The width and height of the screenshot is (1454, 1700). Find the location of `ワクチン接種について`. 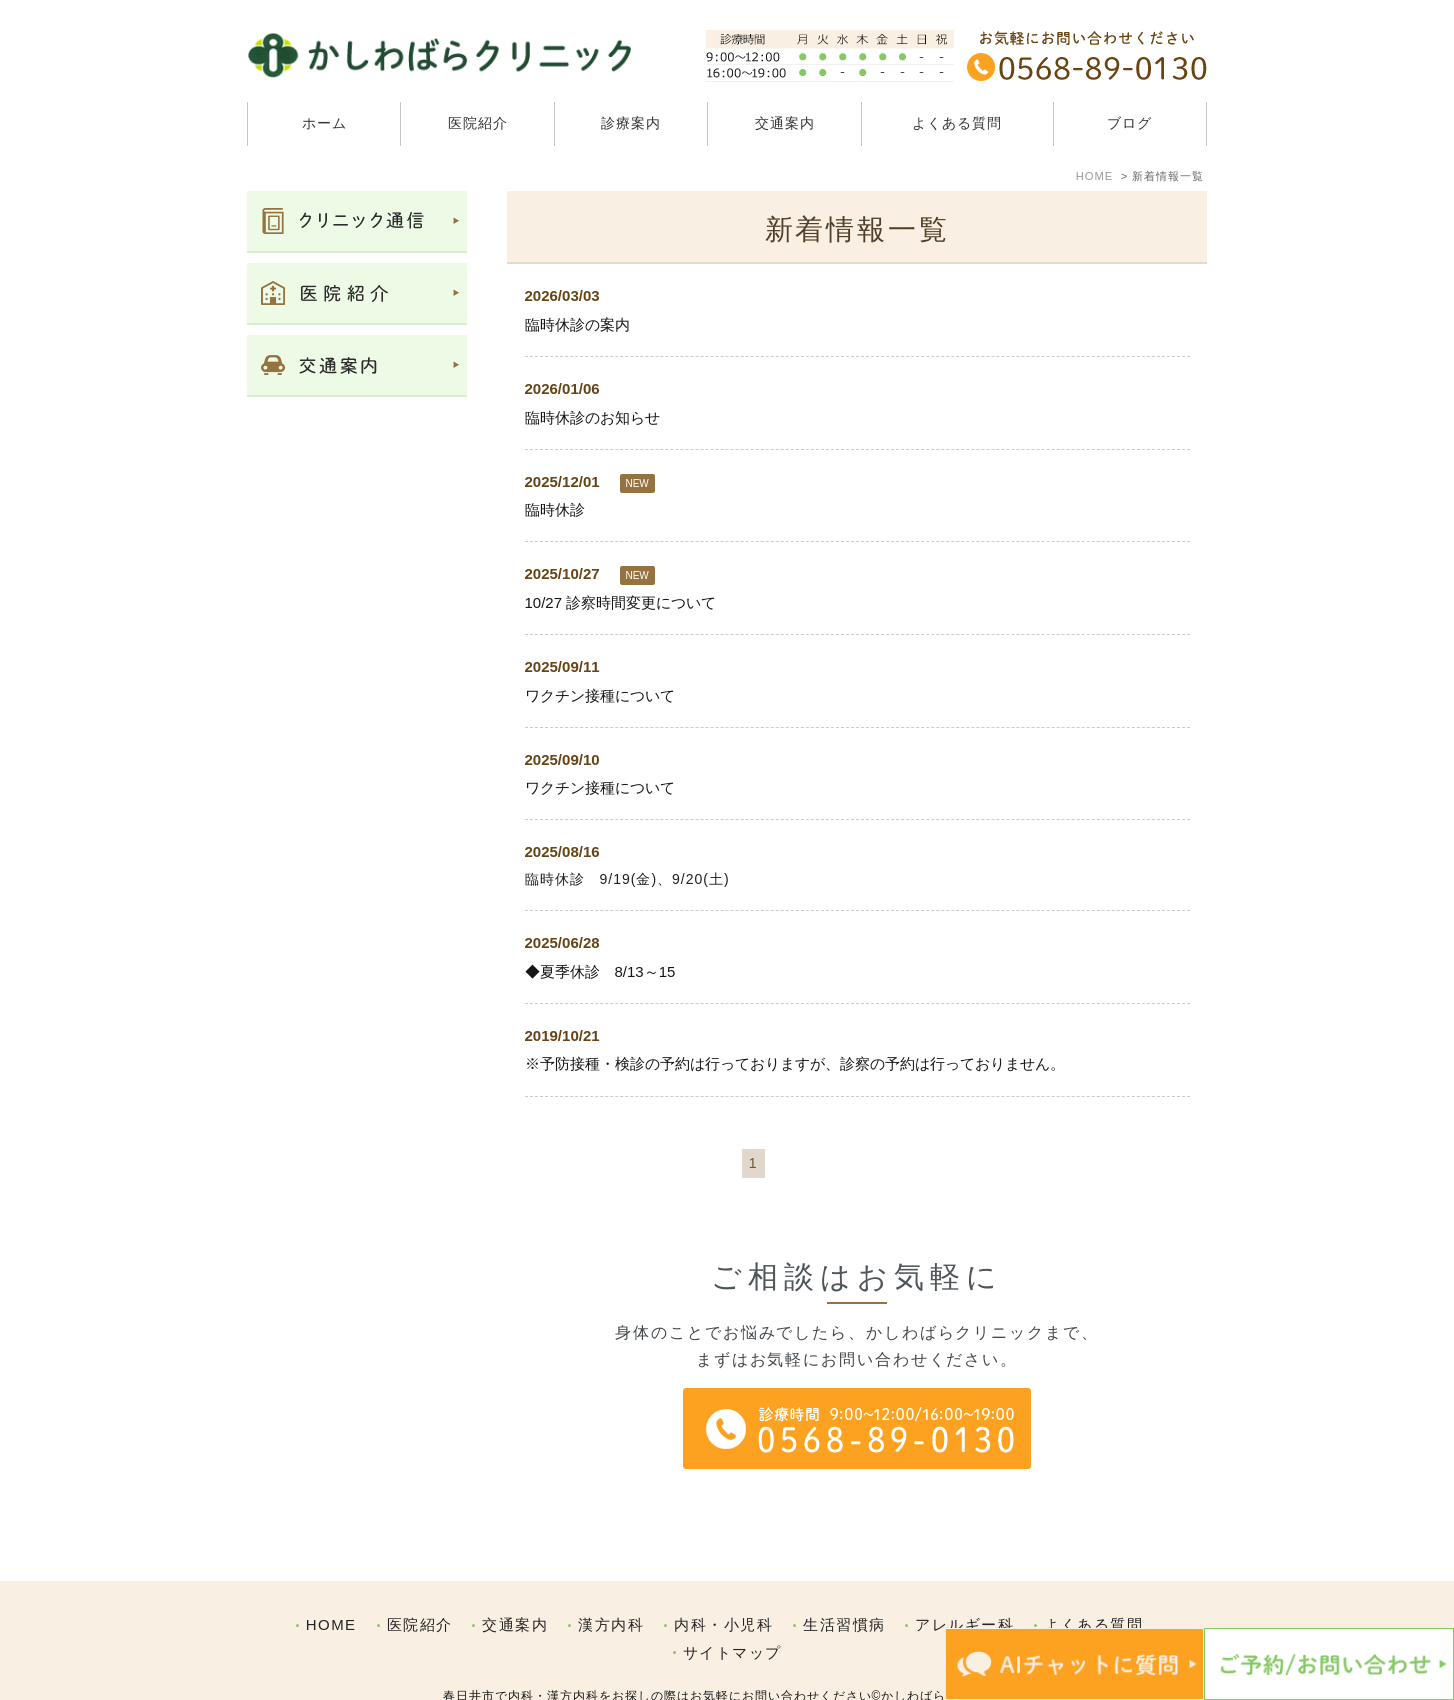

ワクチン接種について is located at coordinates (600, 695).